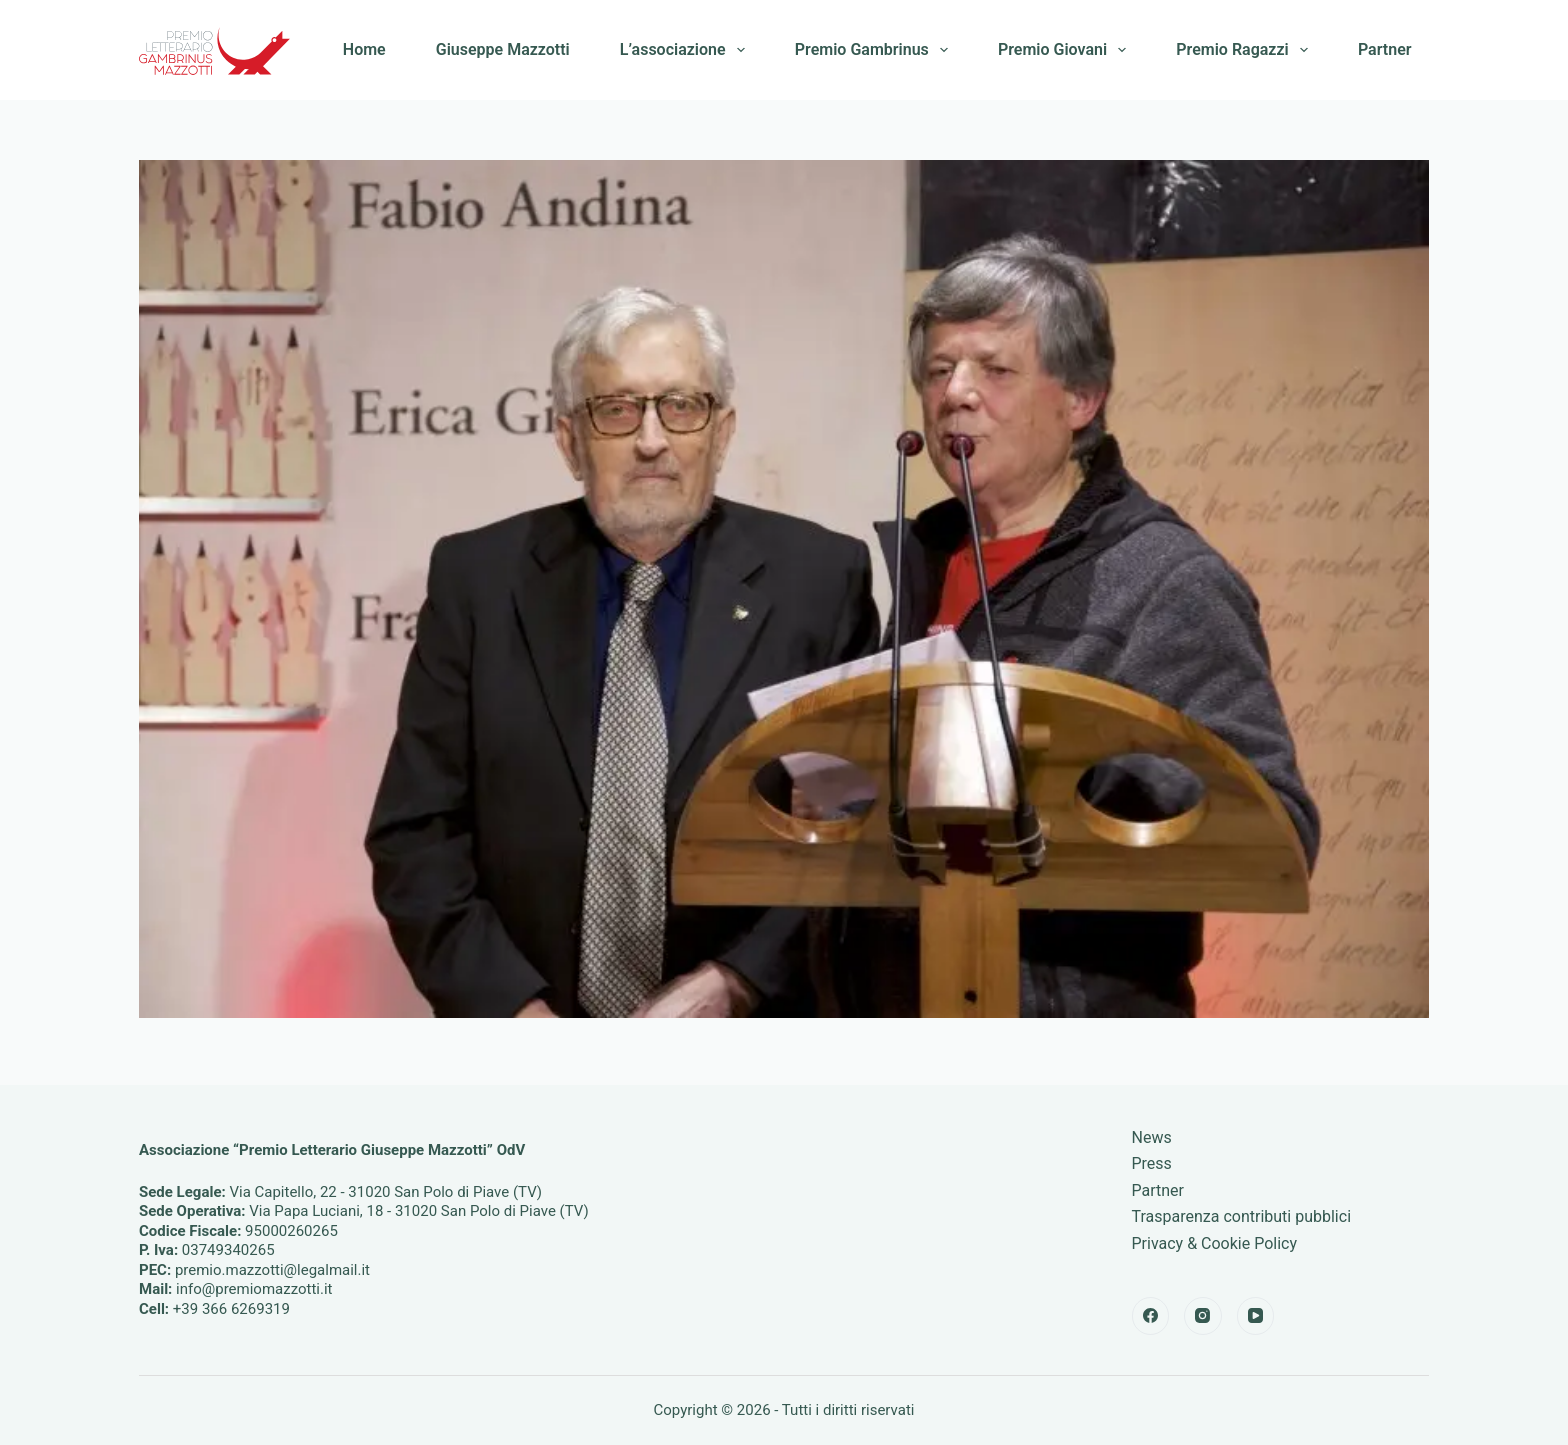 This screenshot has width=1568, height=1445. I want to click on Home, so click(364, 49).